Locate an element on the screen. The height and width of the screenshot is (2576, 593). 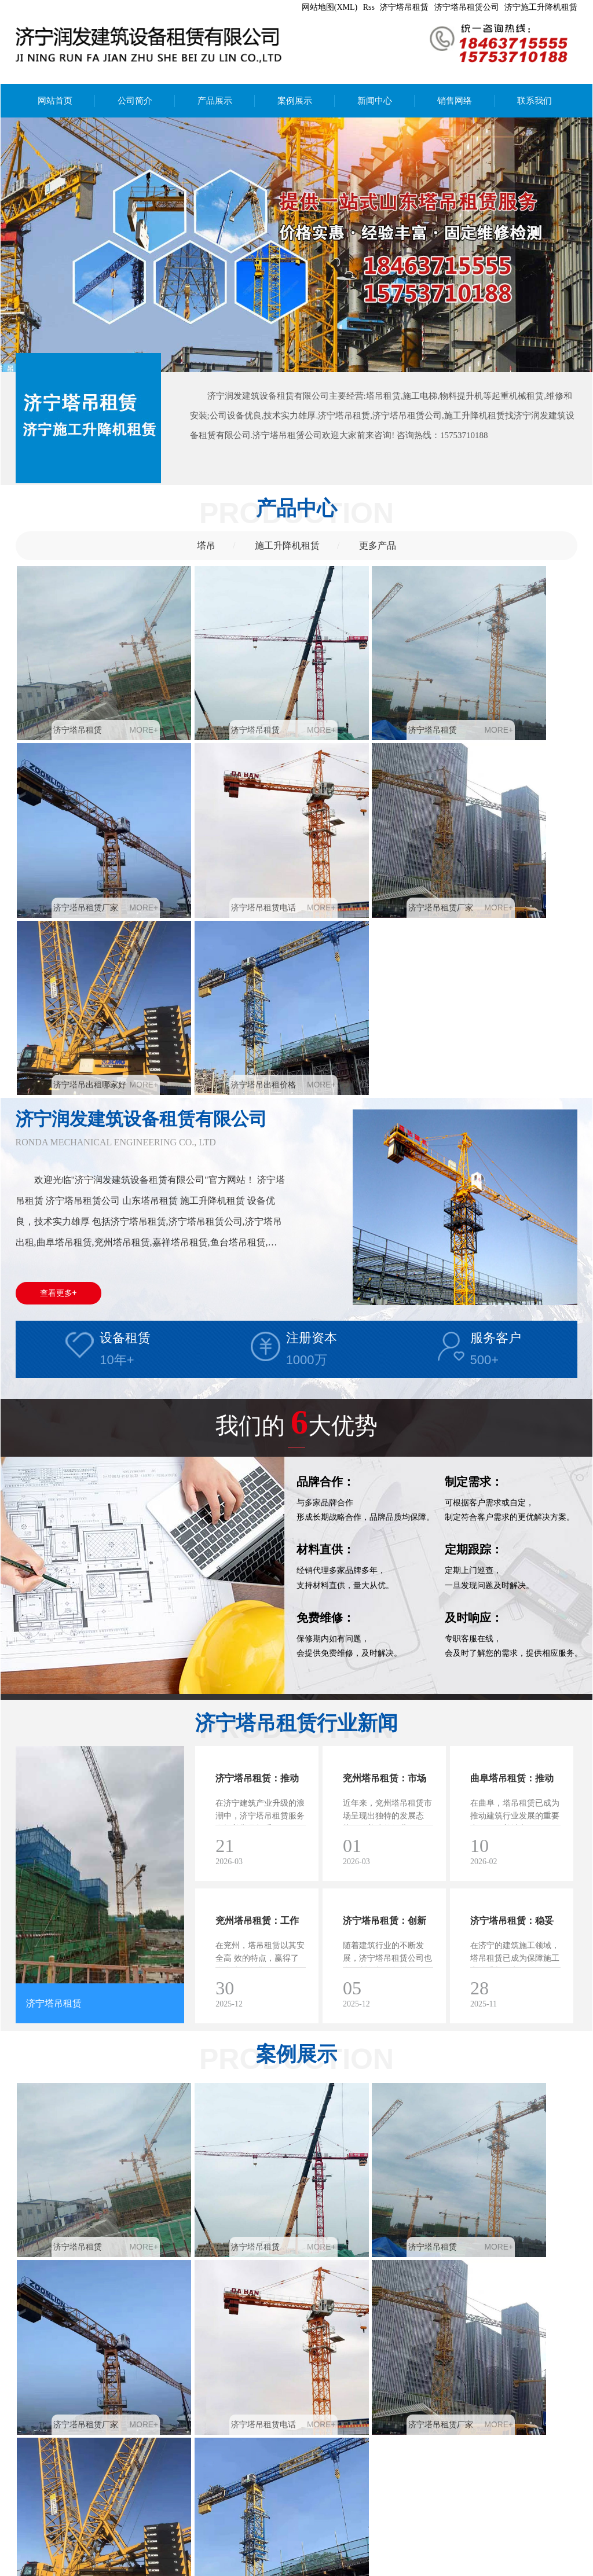
案例展示 is located at coordinates (294, 100).